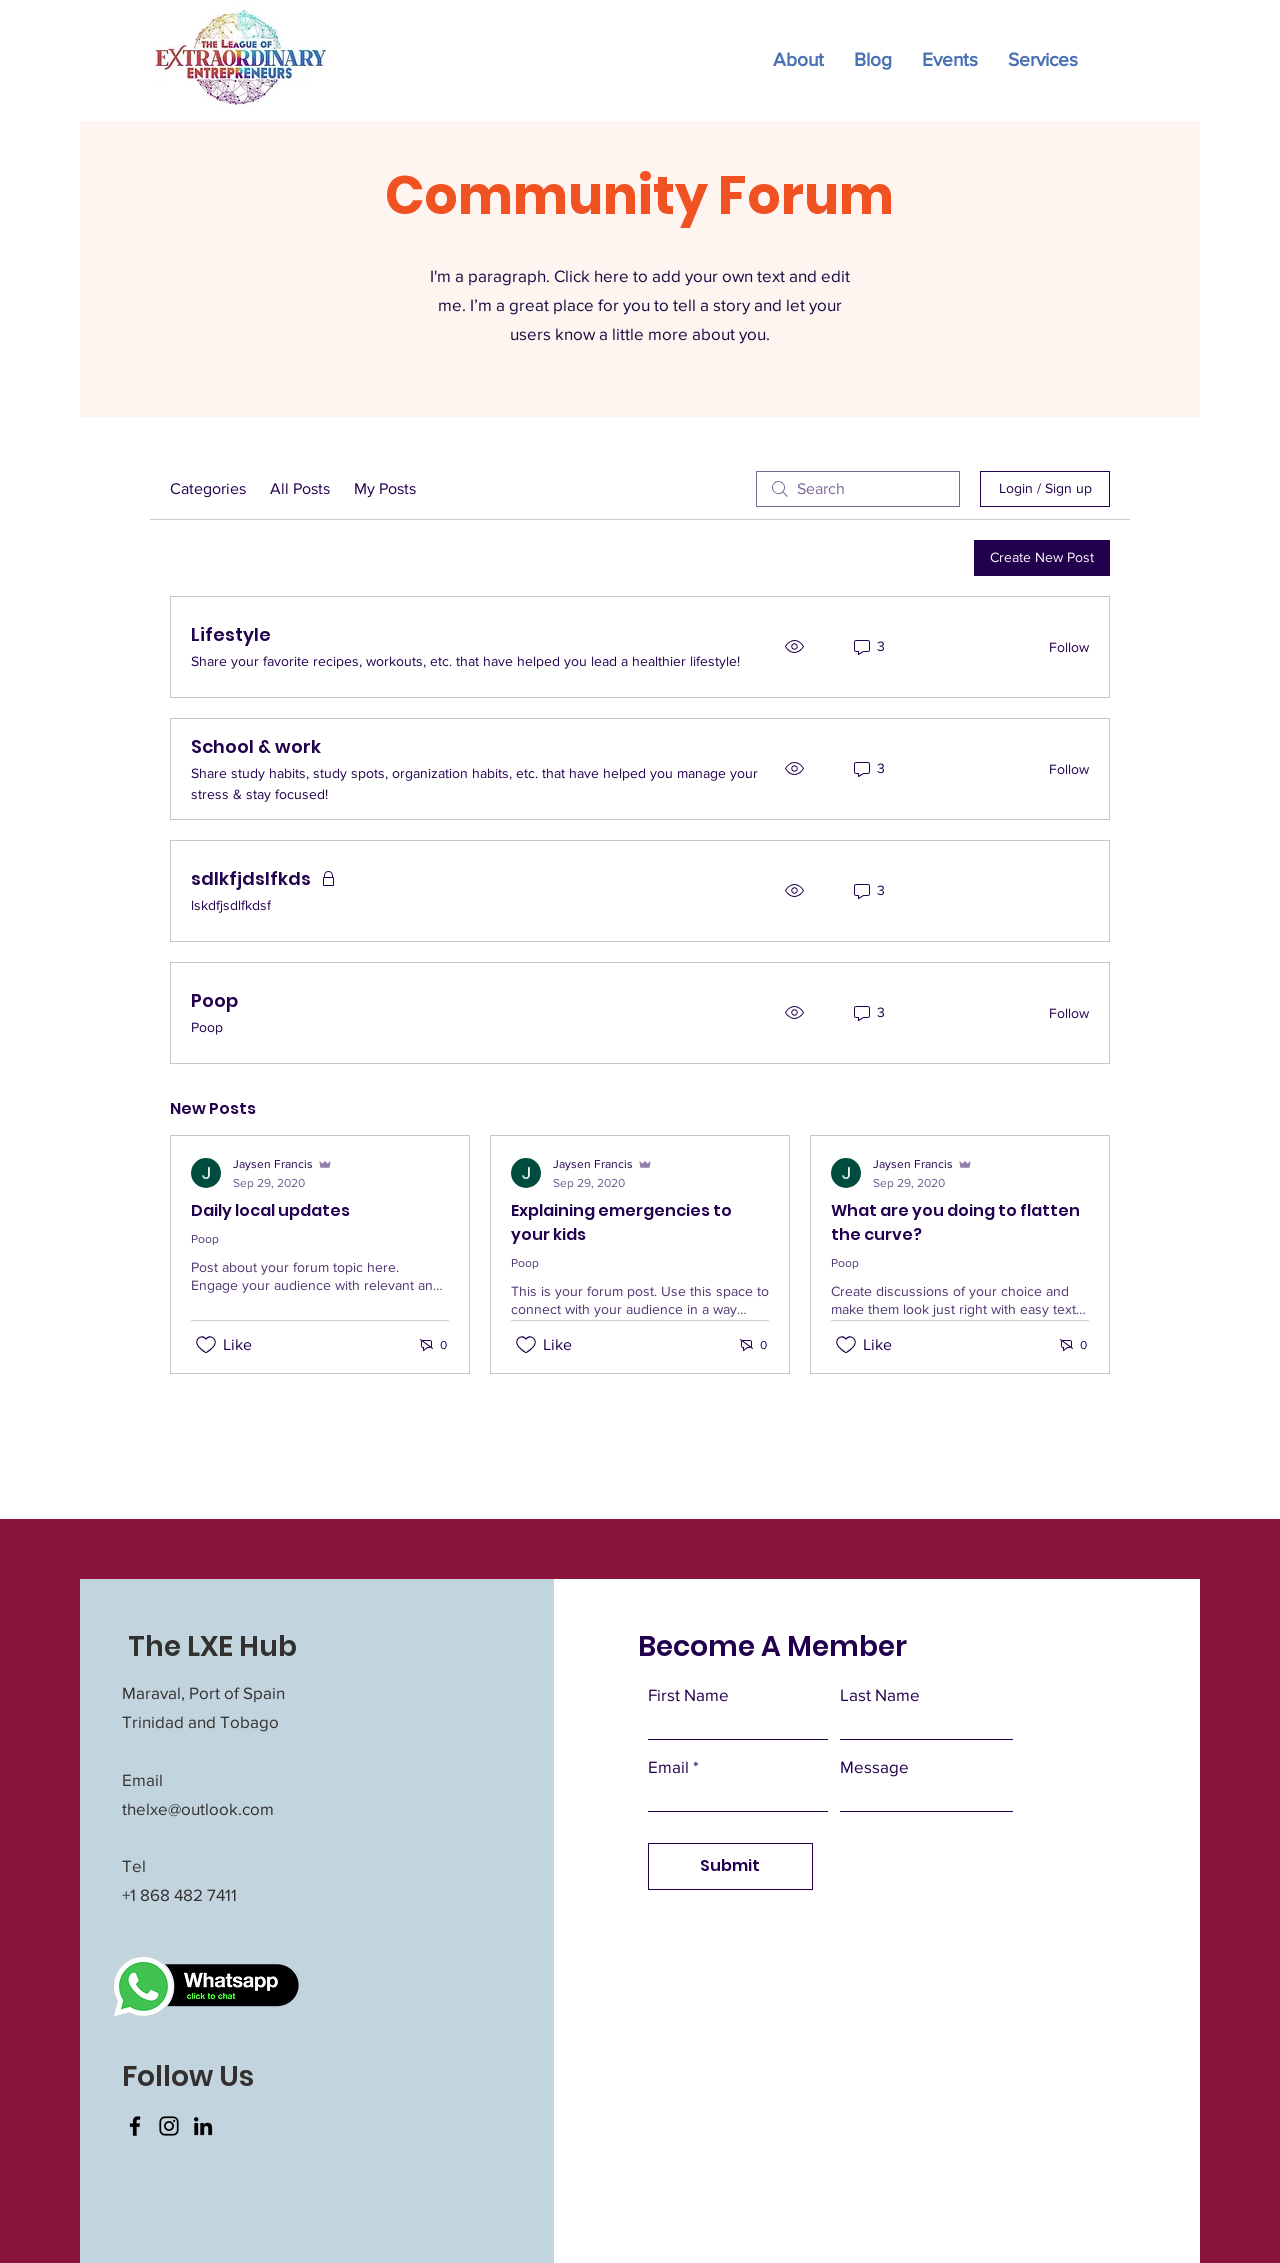 The image size is (1280, 2263). Describe the element at coordinates (730, 1866) in the screenshot. I see `[Submit]` at that location.